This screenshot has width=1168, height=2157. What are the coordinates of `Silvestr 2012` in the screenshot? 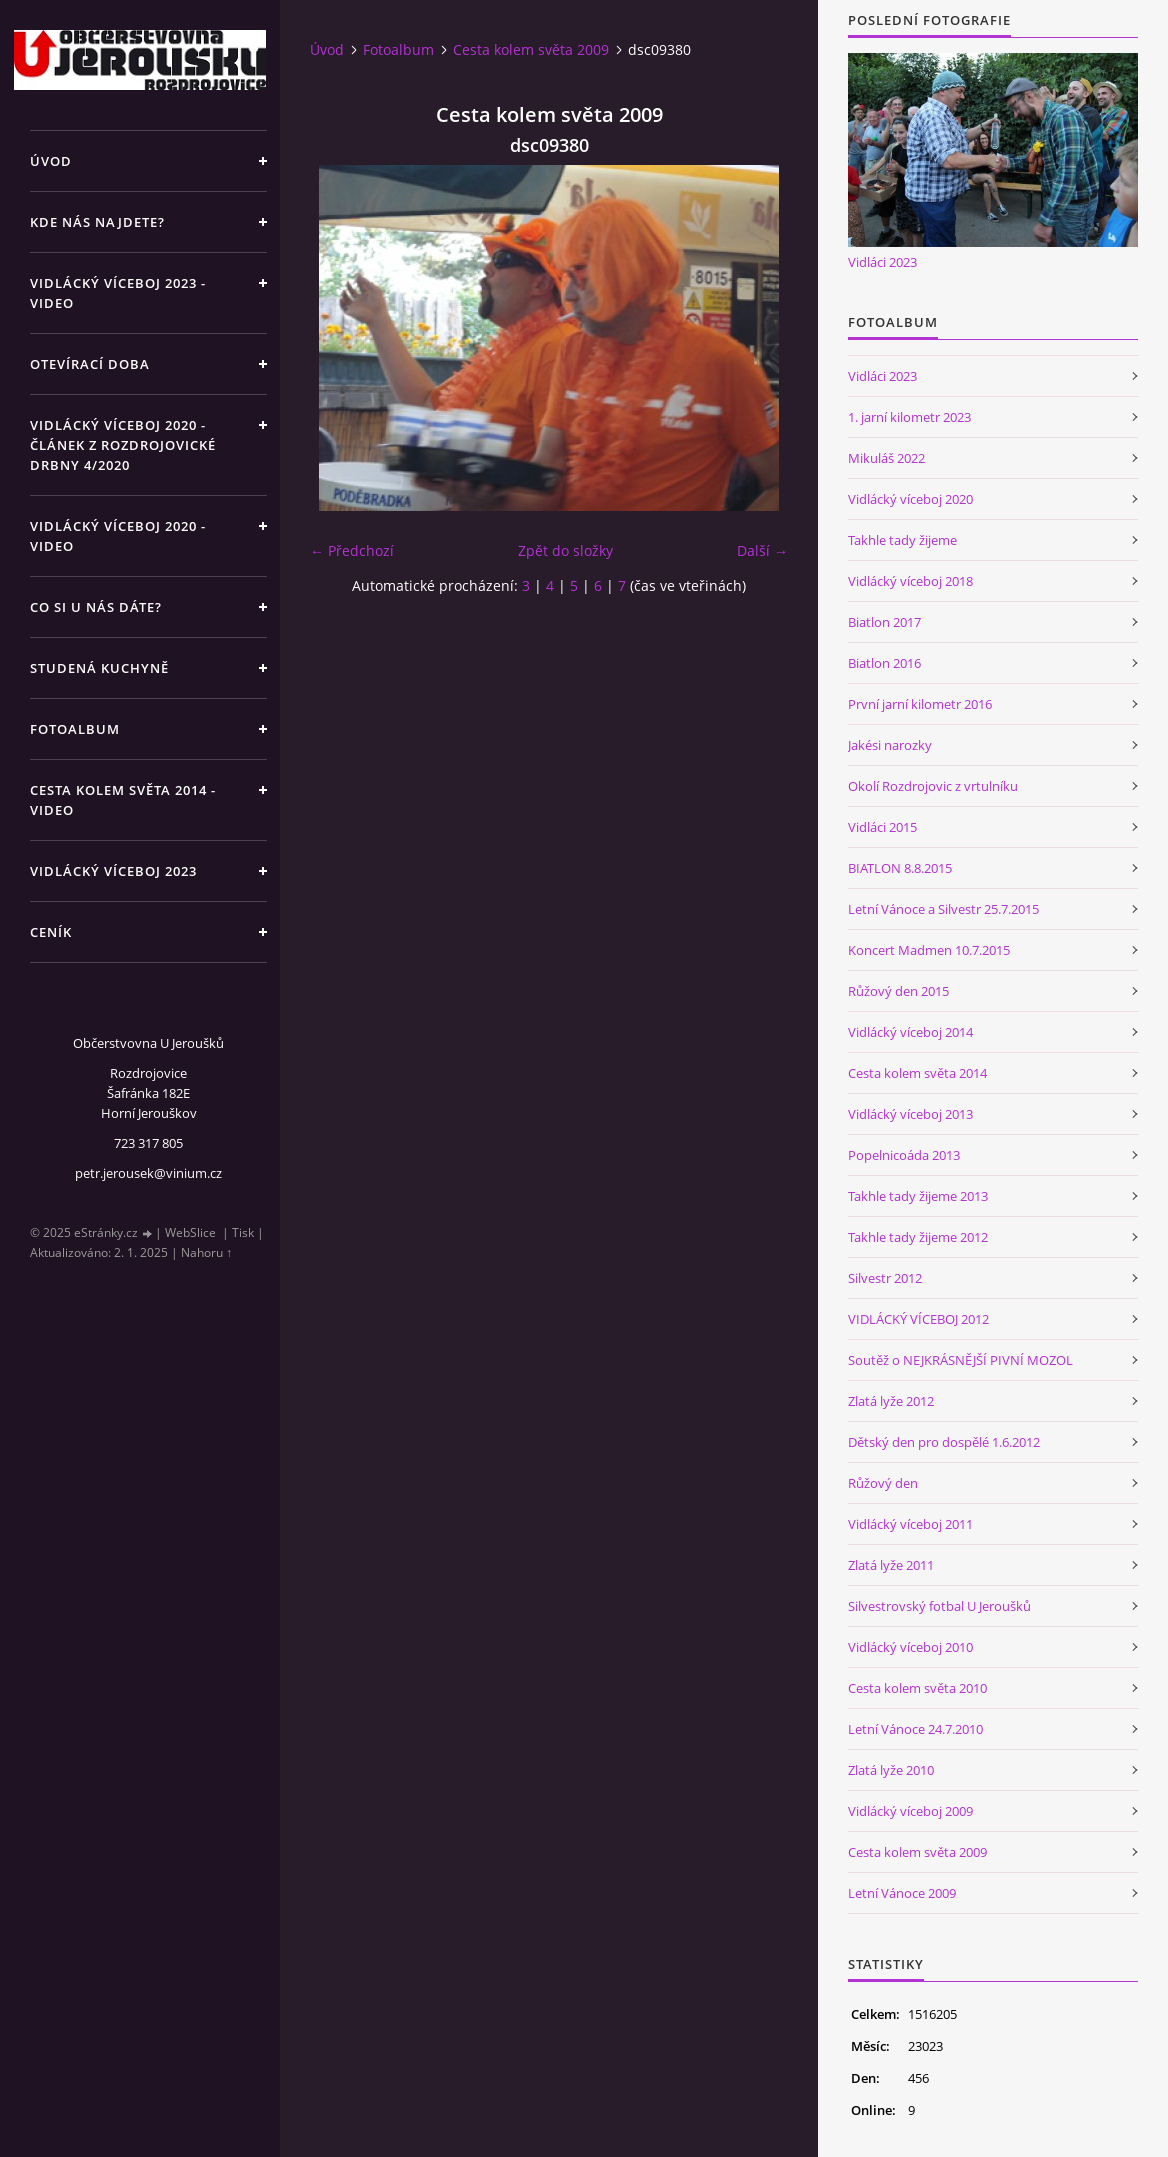 It's located at (885, 1278).